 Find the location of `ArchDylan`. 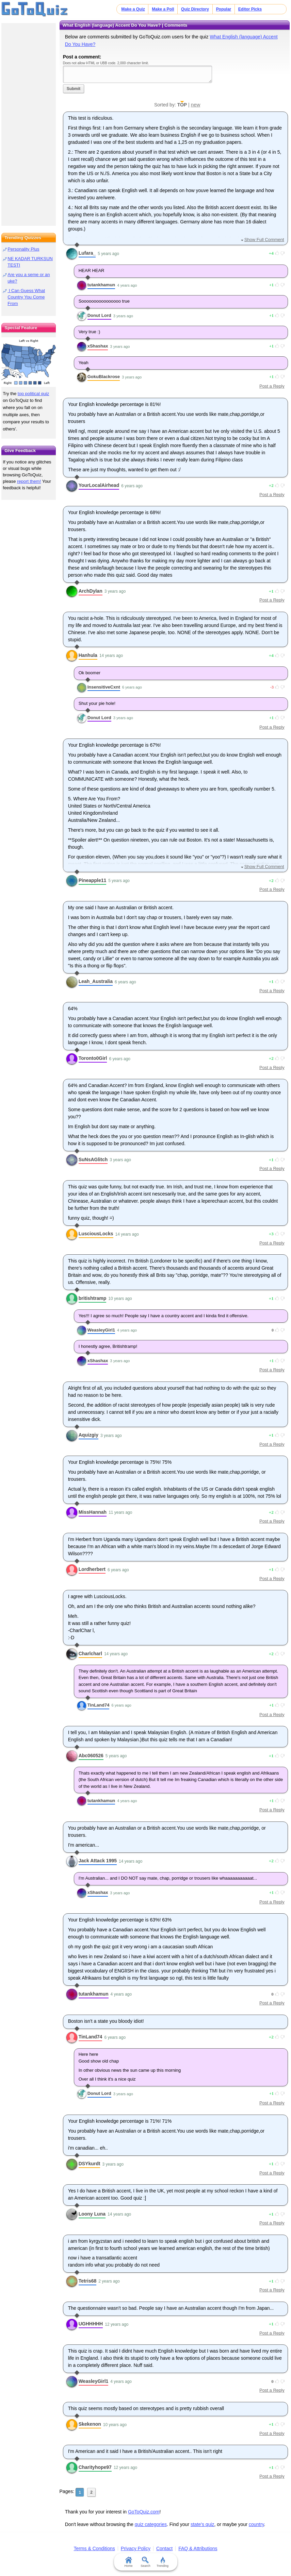

ArchDylan is located at coordinates (90, 591).